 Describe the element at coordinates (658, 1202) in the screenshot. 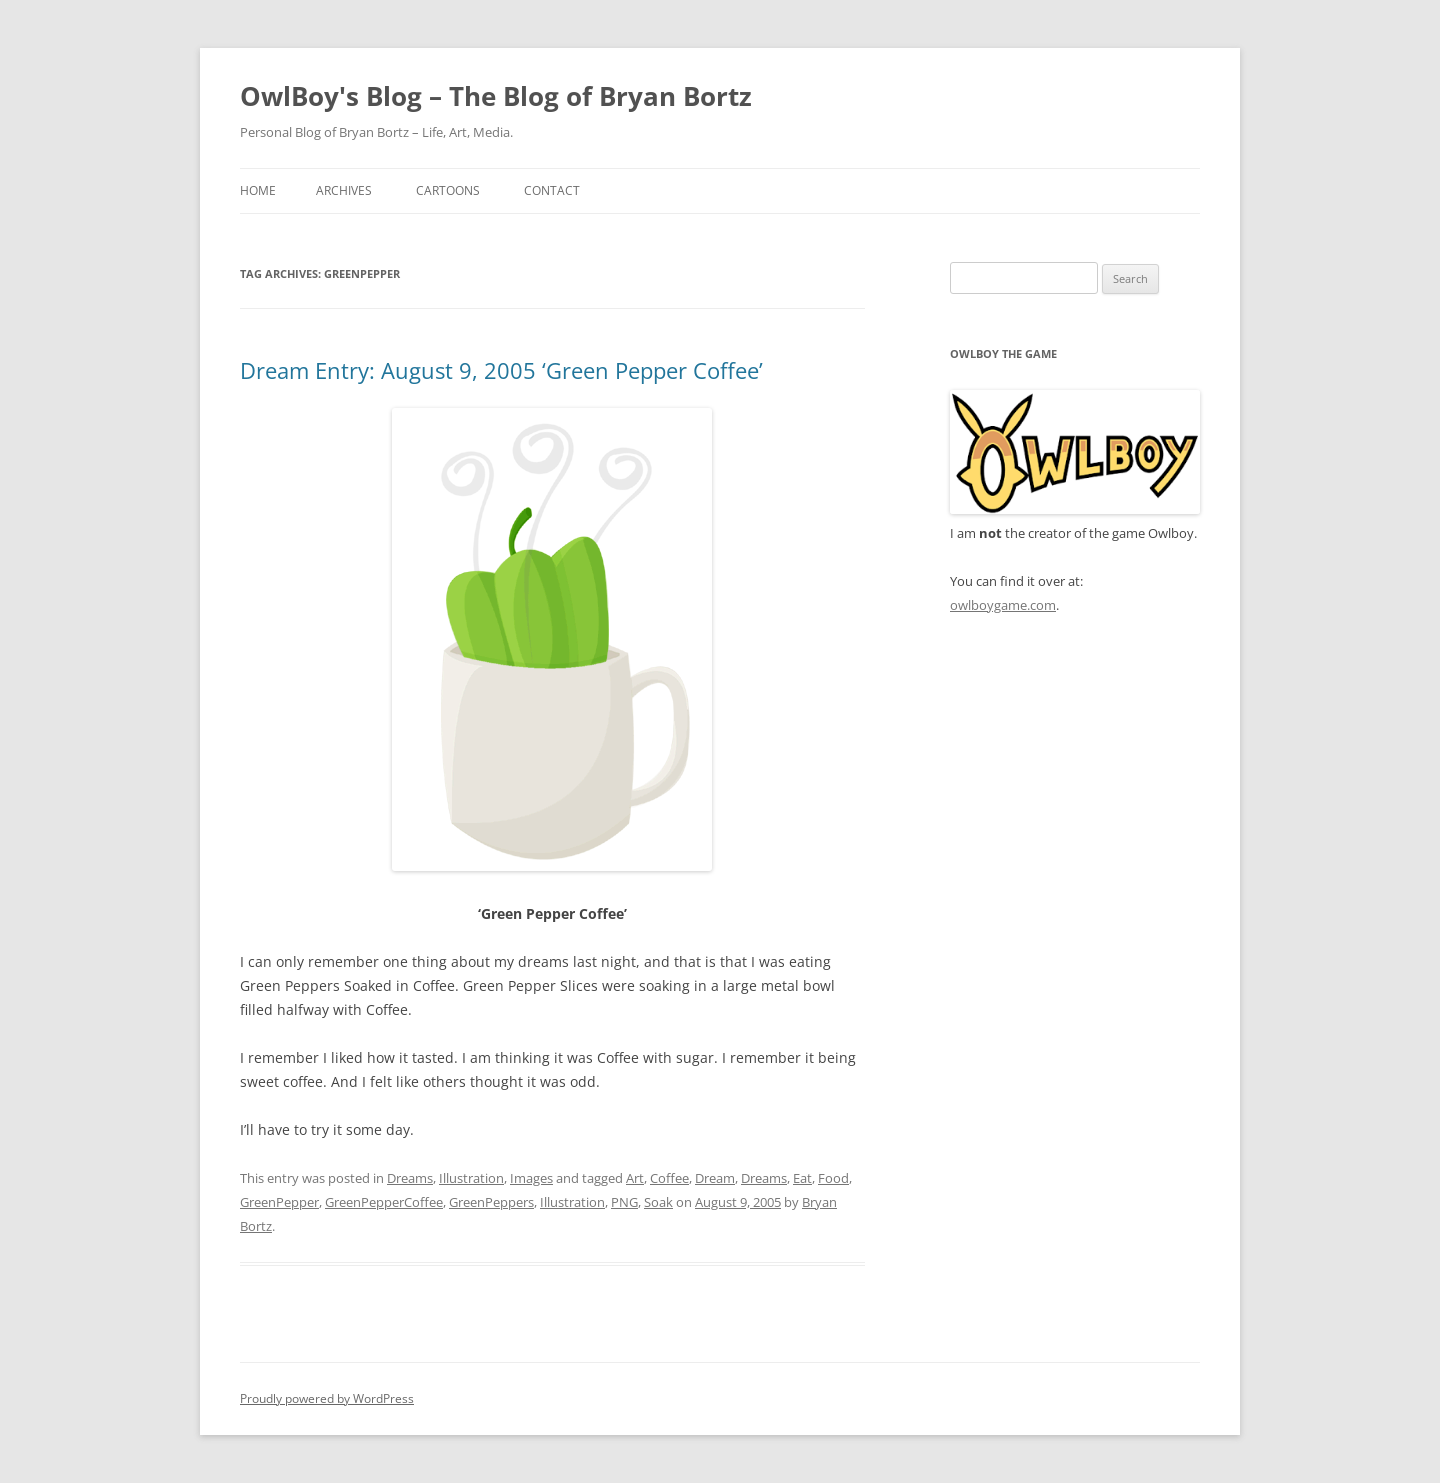

I see `Soak` at that location.